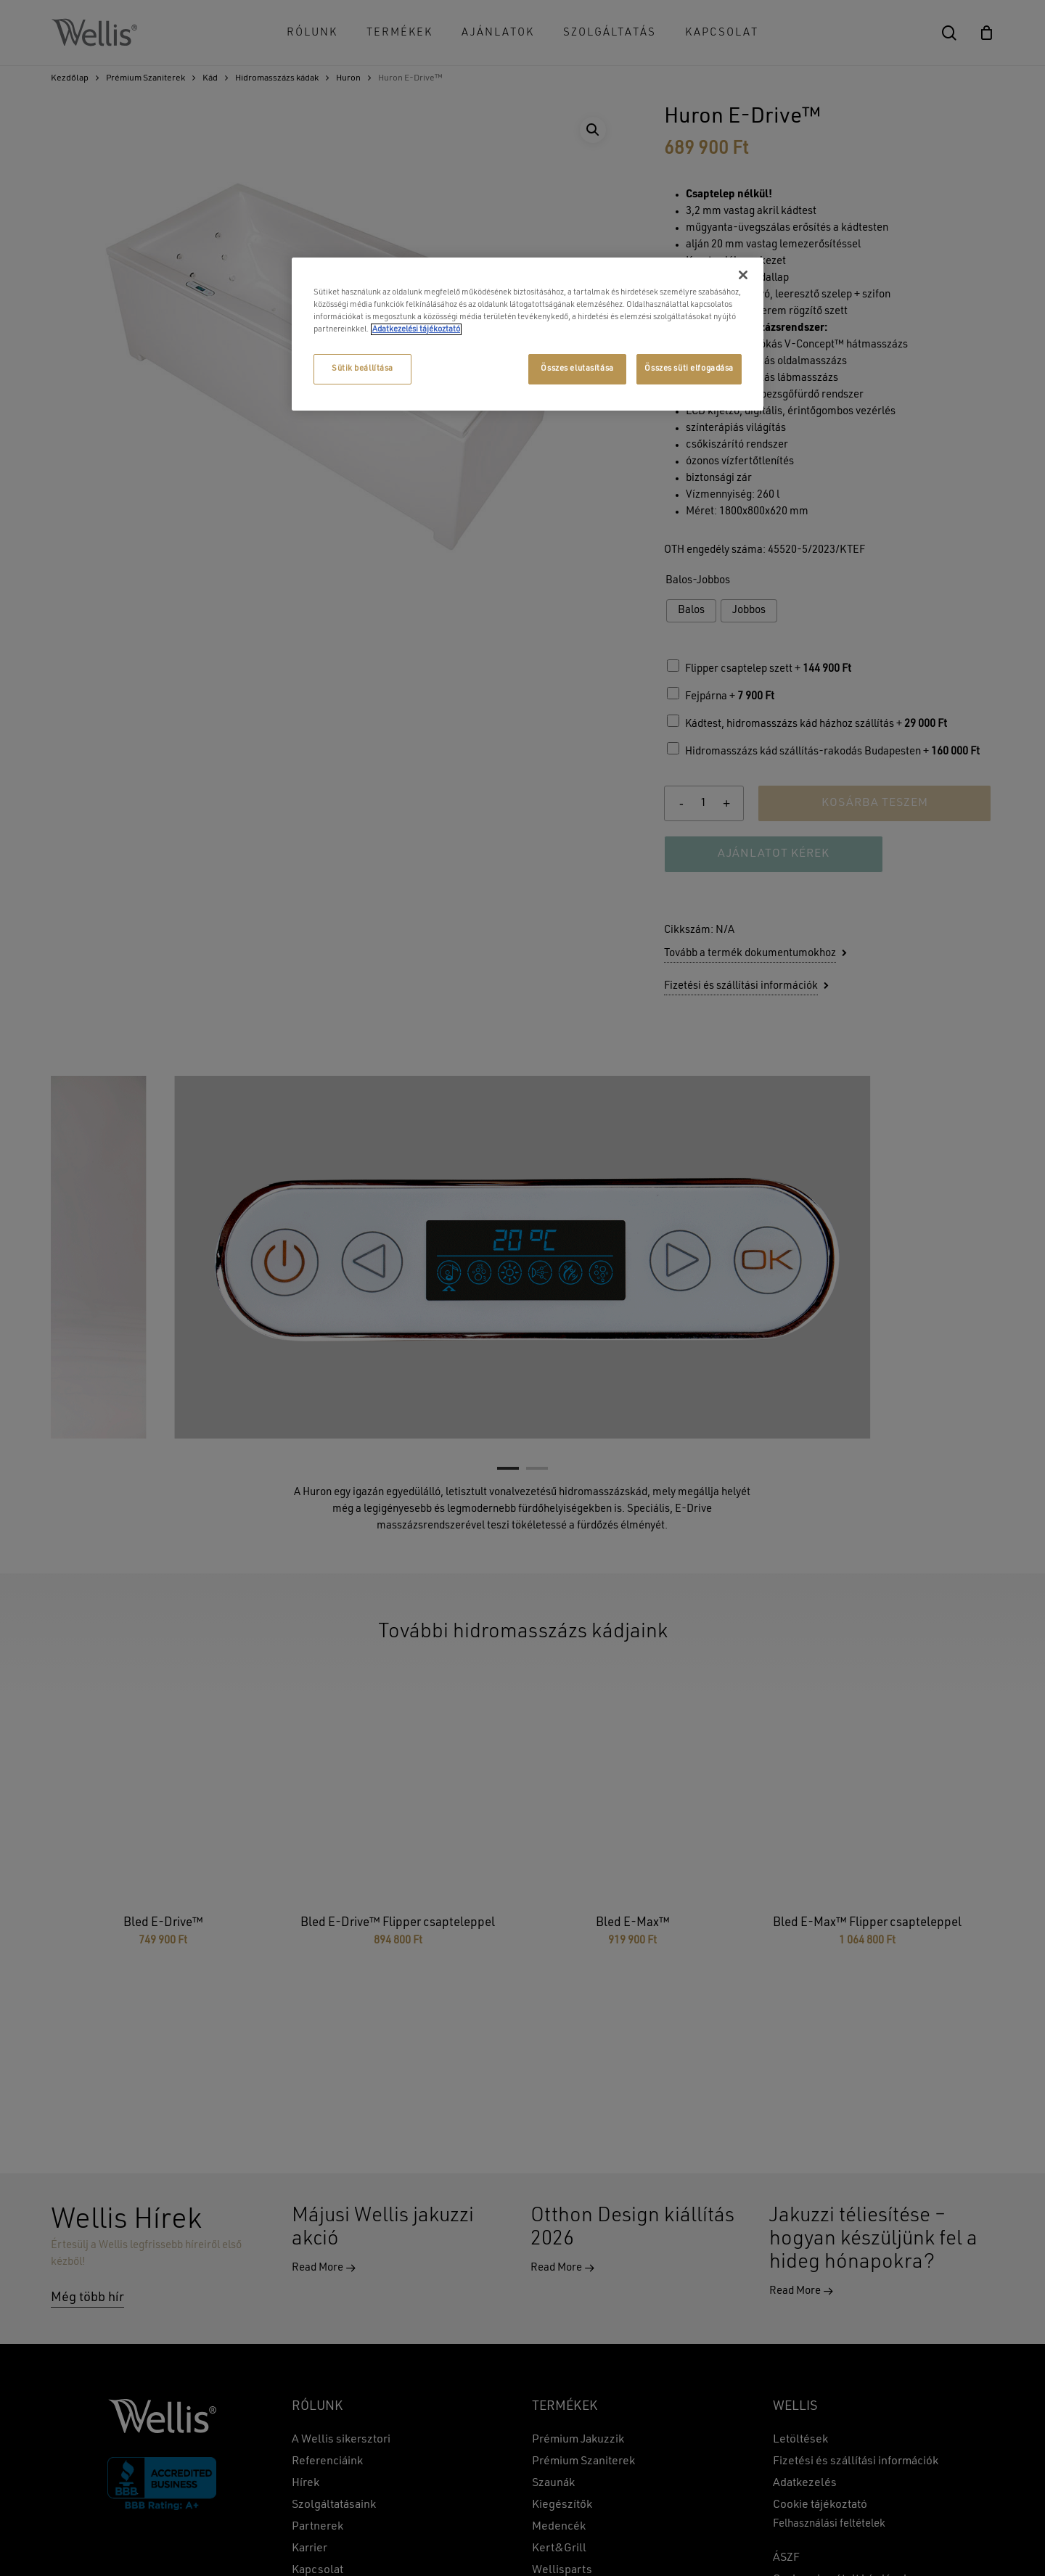 This screenshot has width=1045, height=2576. What do you see at coordinates (362, 368) in the screenshot?
I see `Sütik beállítása` at bounding box center [362, 368].